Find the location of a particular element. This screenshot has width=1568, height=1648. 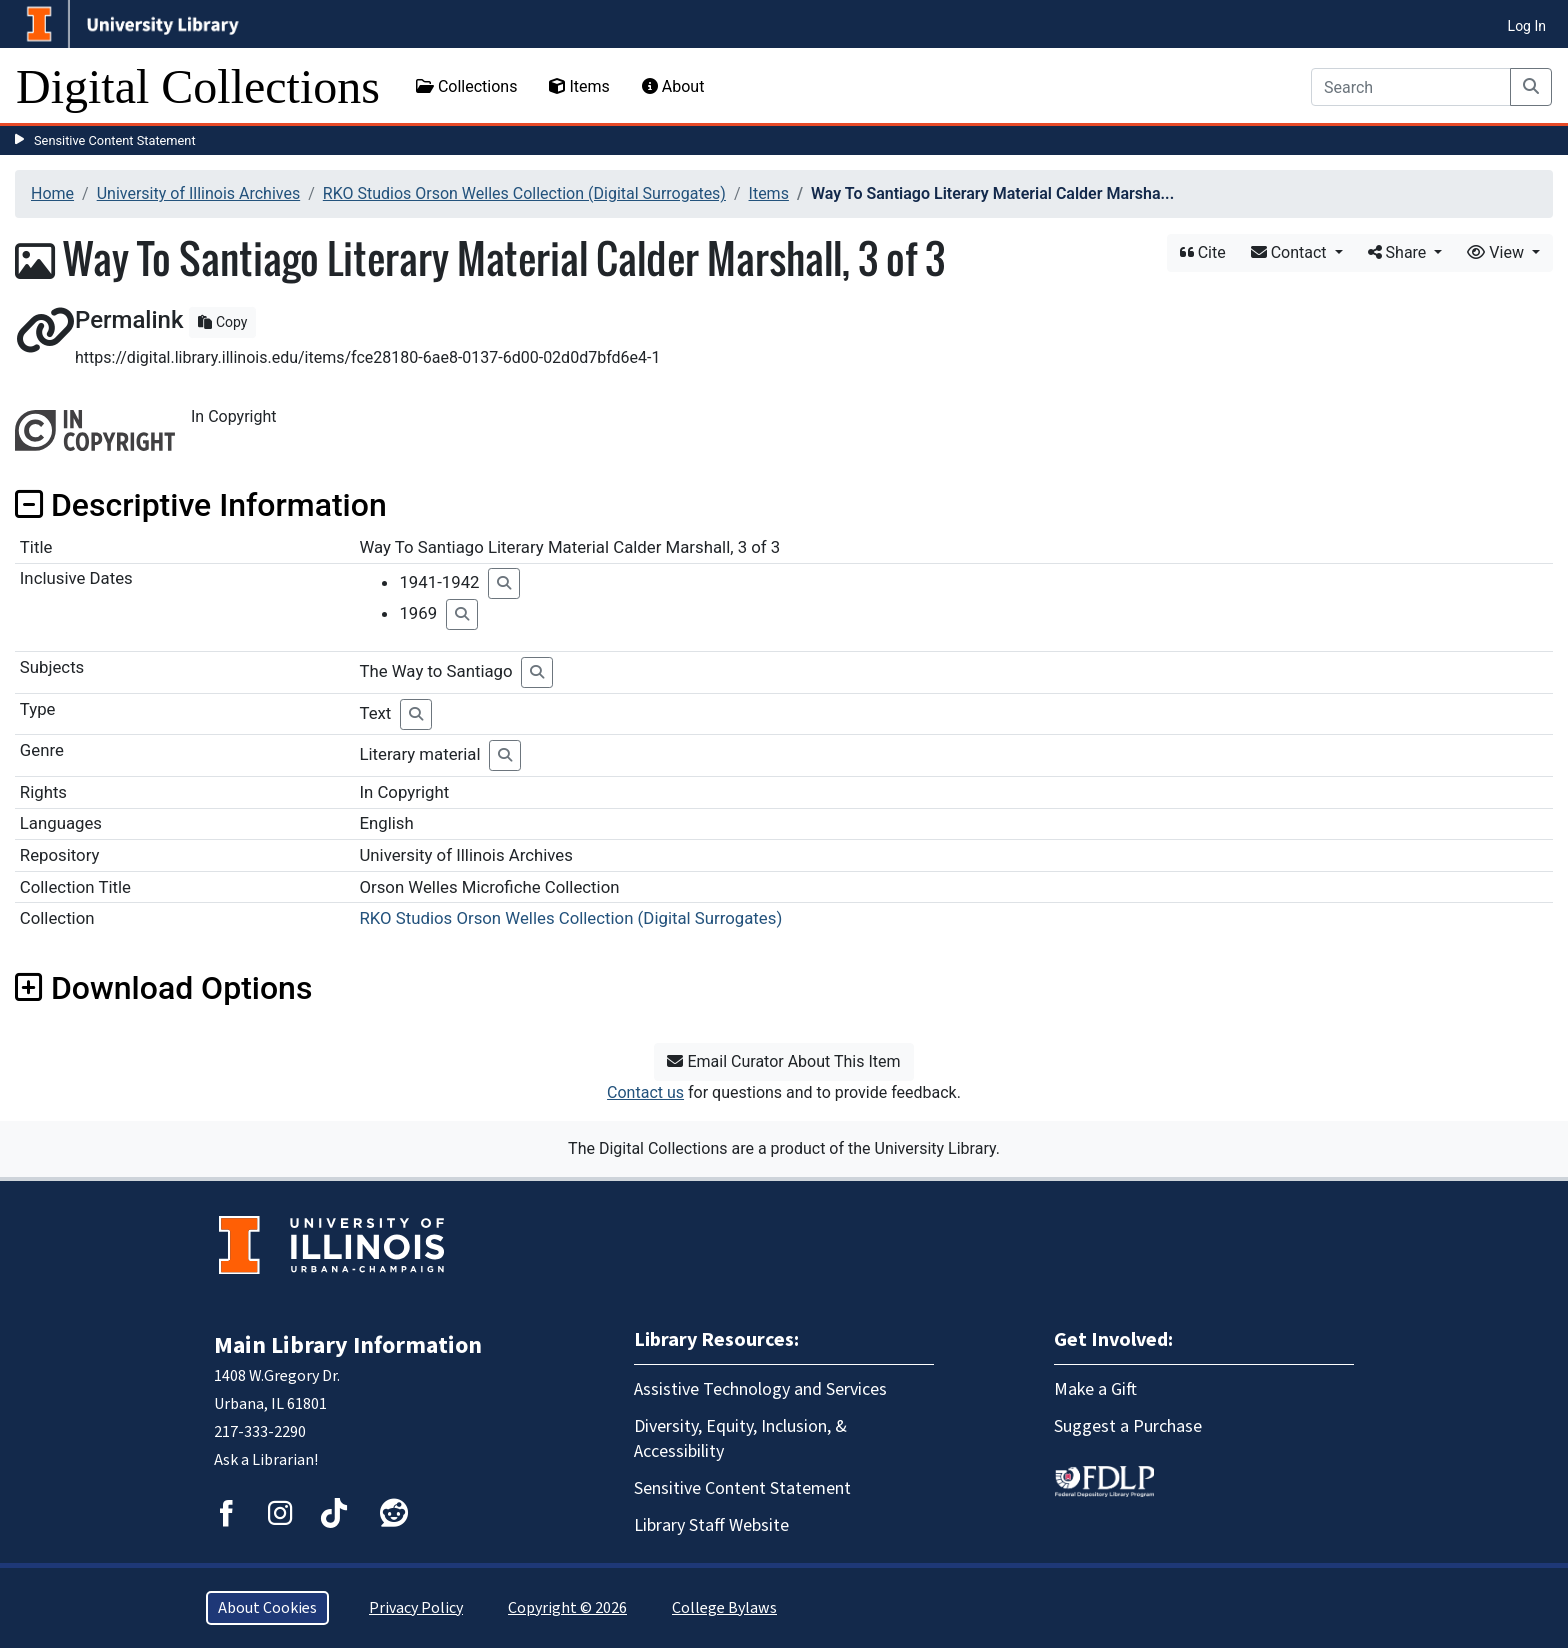

Suggest a Purchase is located at coordinates (1128, 1426).